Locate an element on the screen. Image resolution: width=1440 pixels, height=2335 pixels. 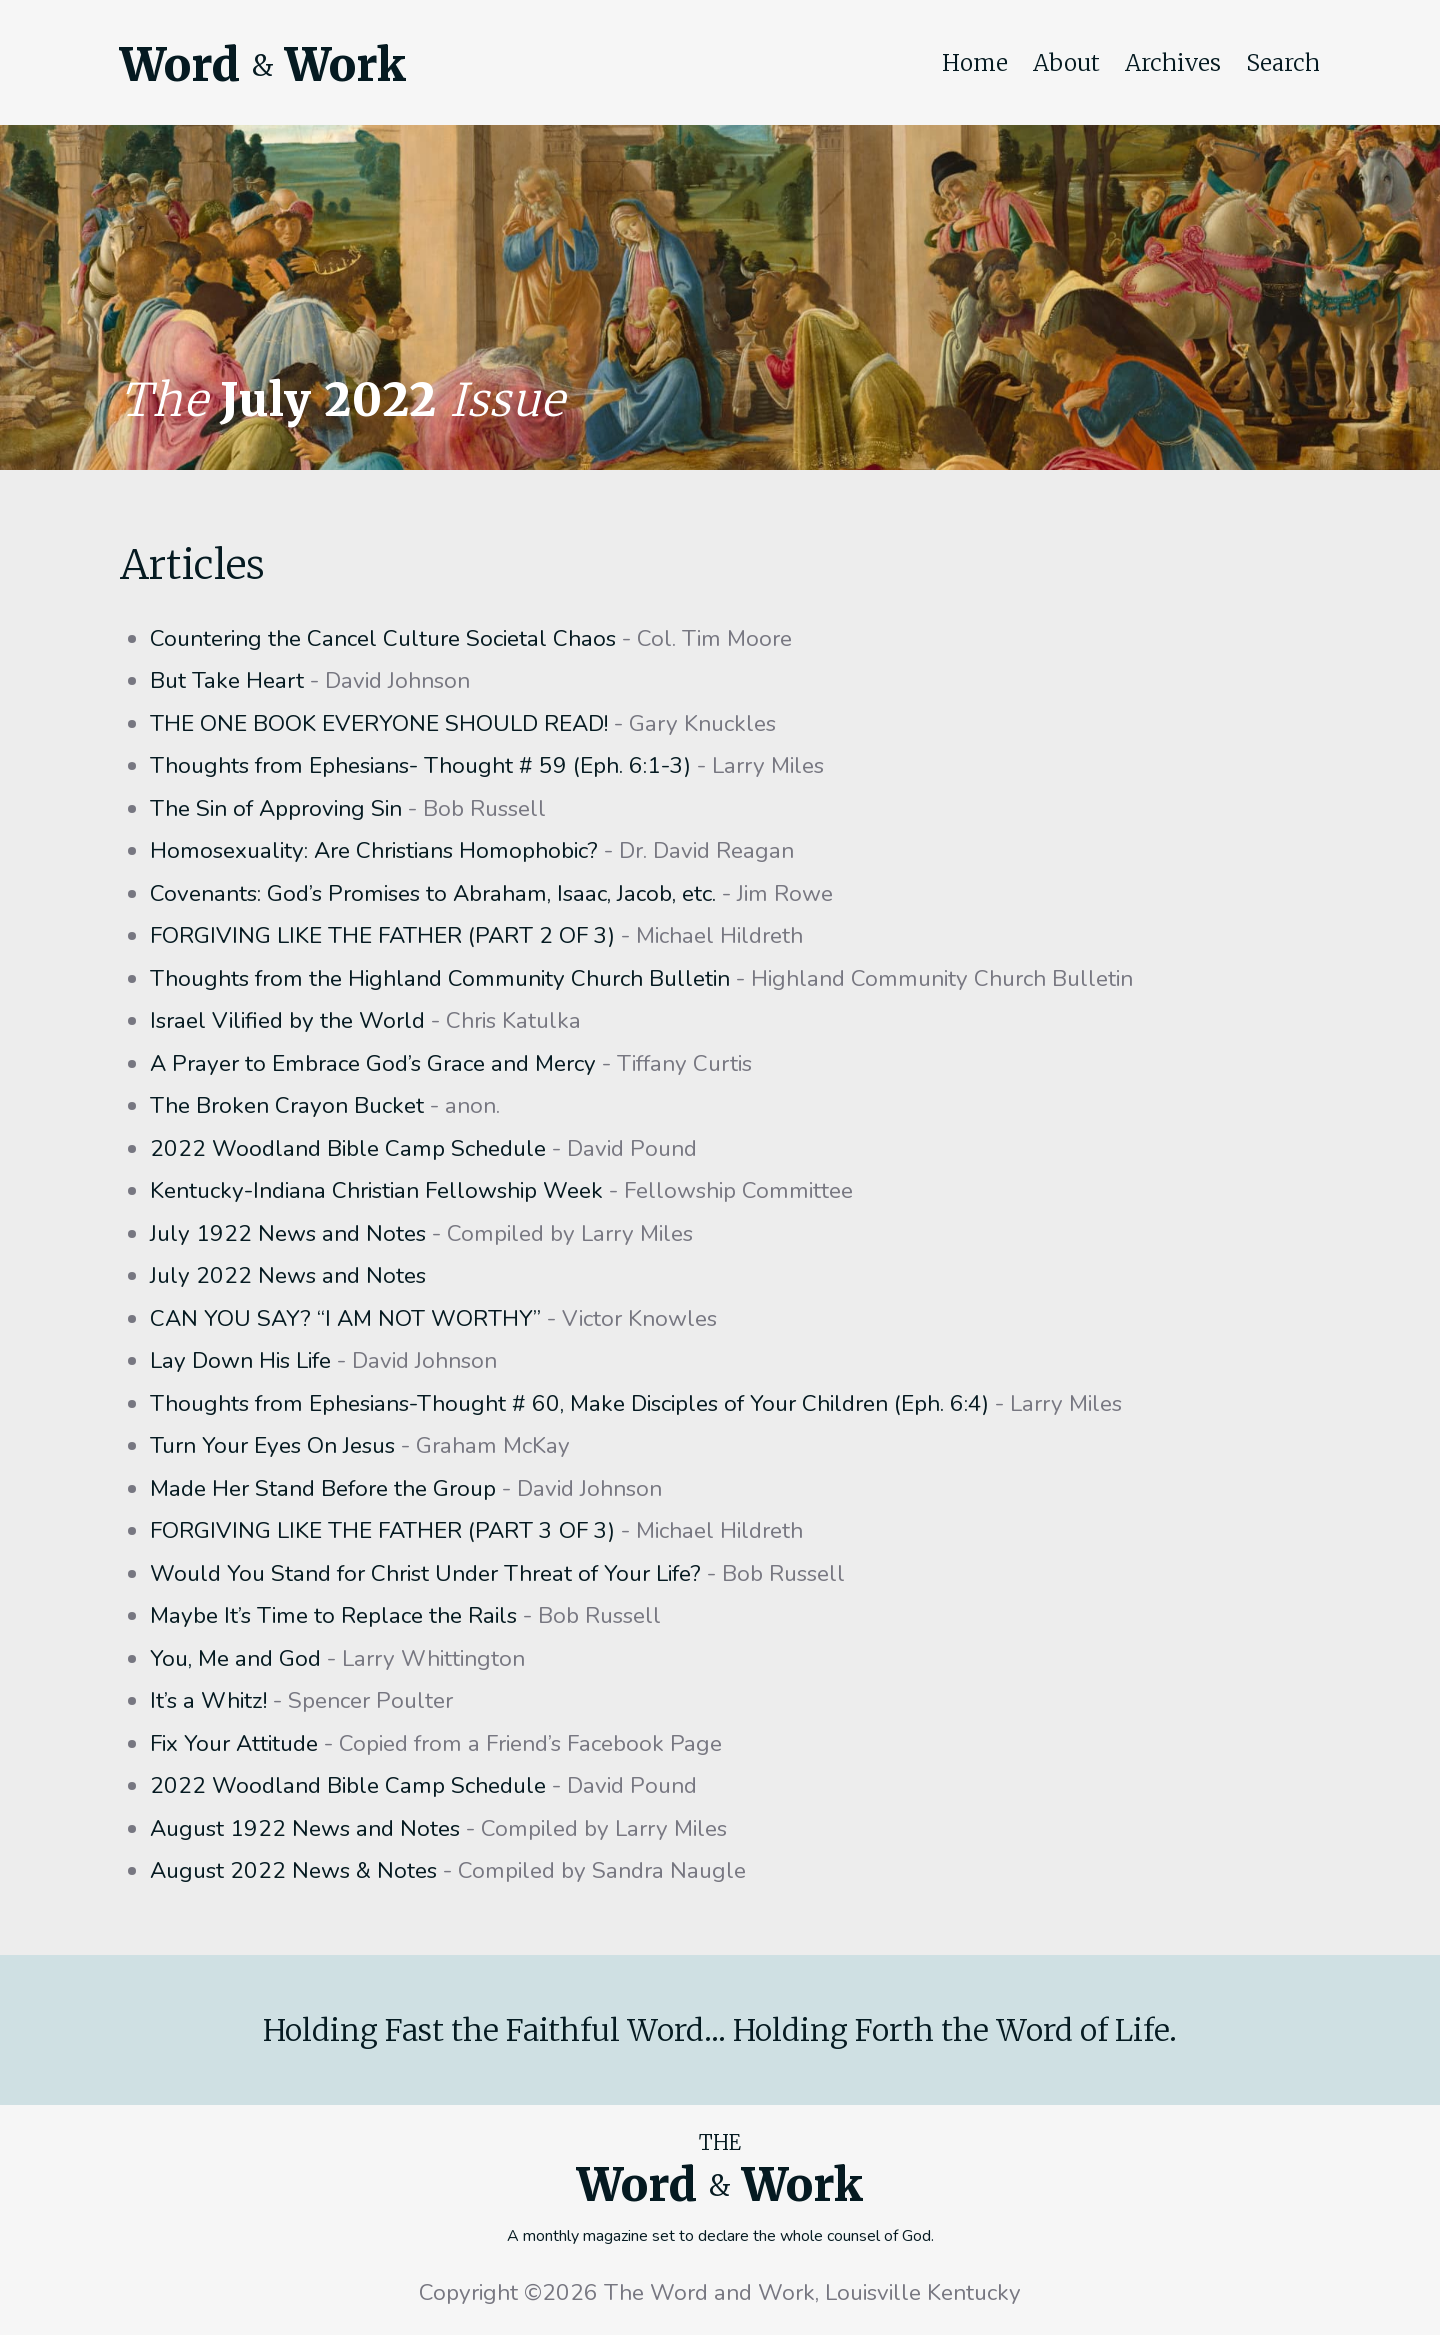
Search is located at coordinates (1283, 63).